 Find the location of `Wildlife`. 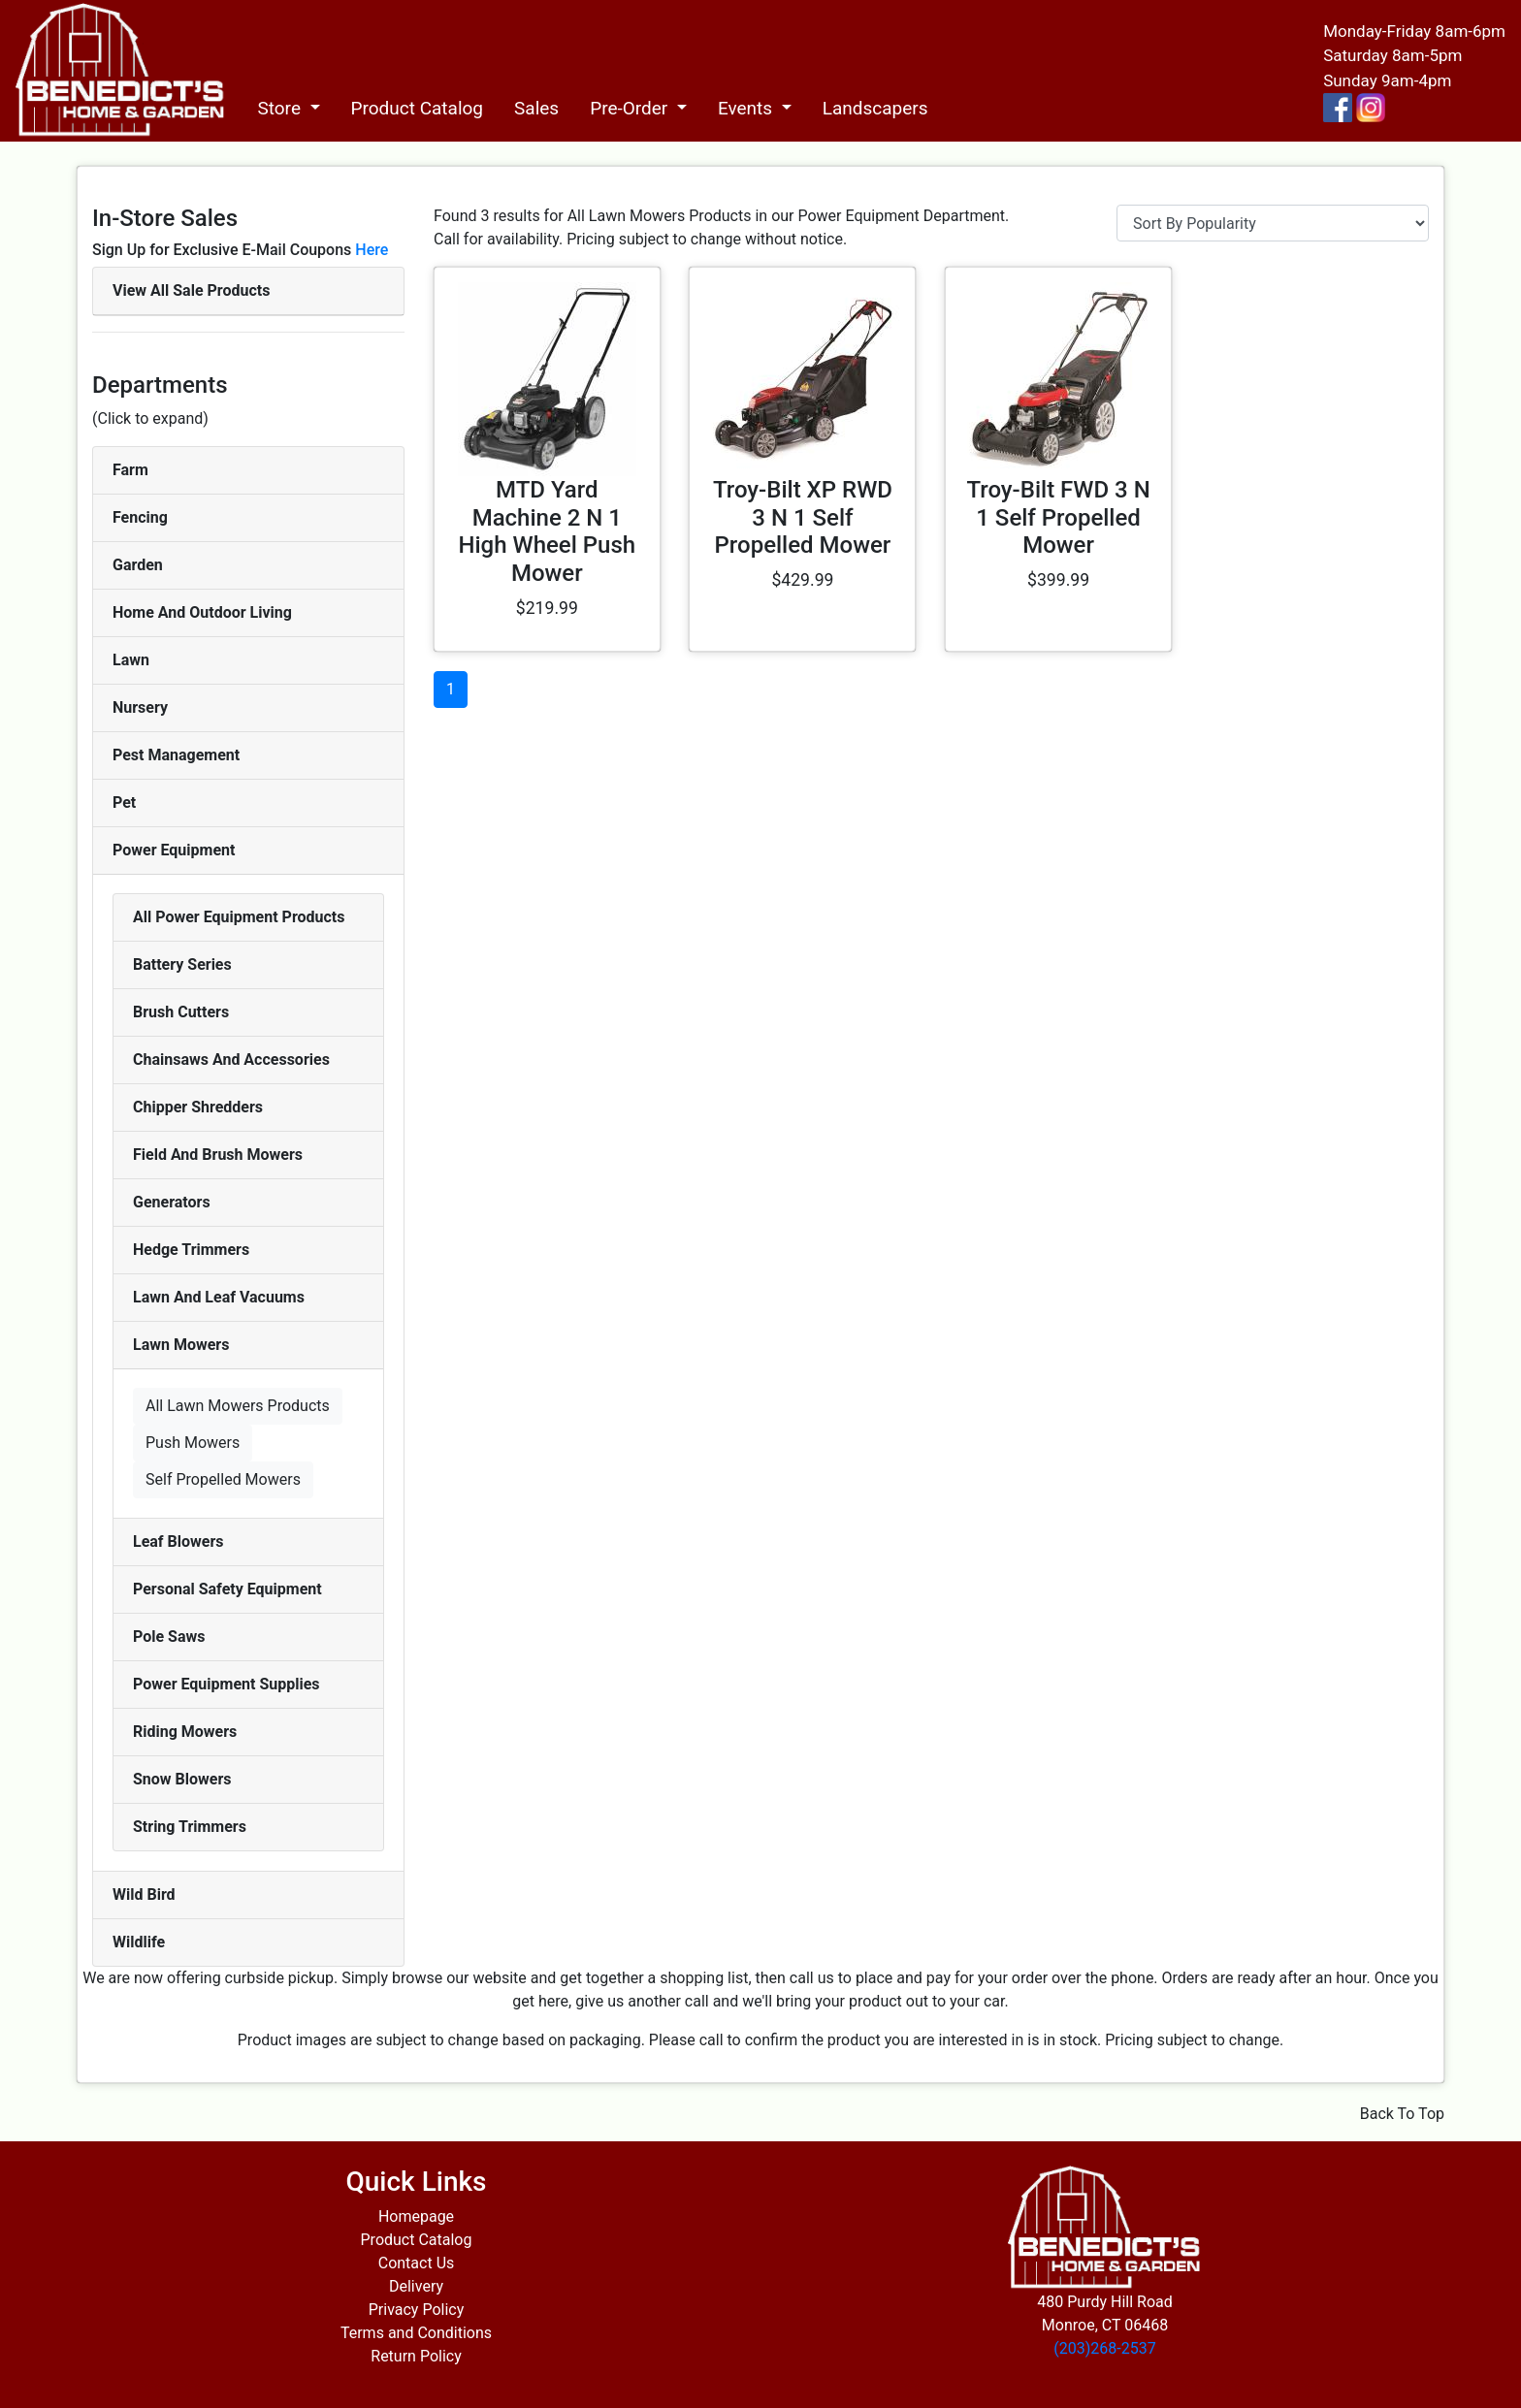

Wildlife is located at coordinates (139, 1942).